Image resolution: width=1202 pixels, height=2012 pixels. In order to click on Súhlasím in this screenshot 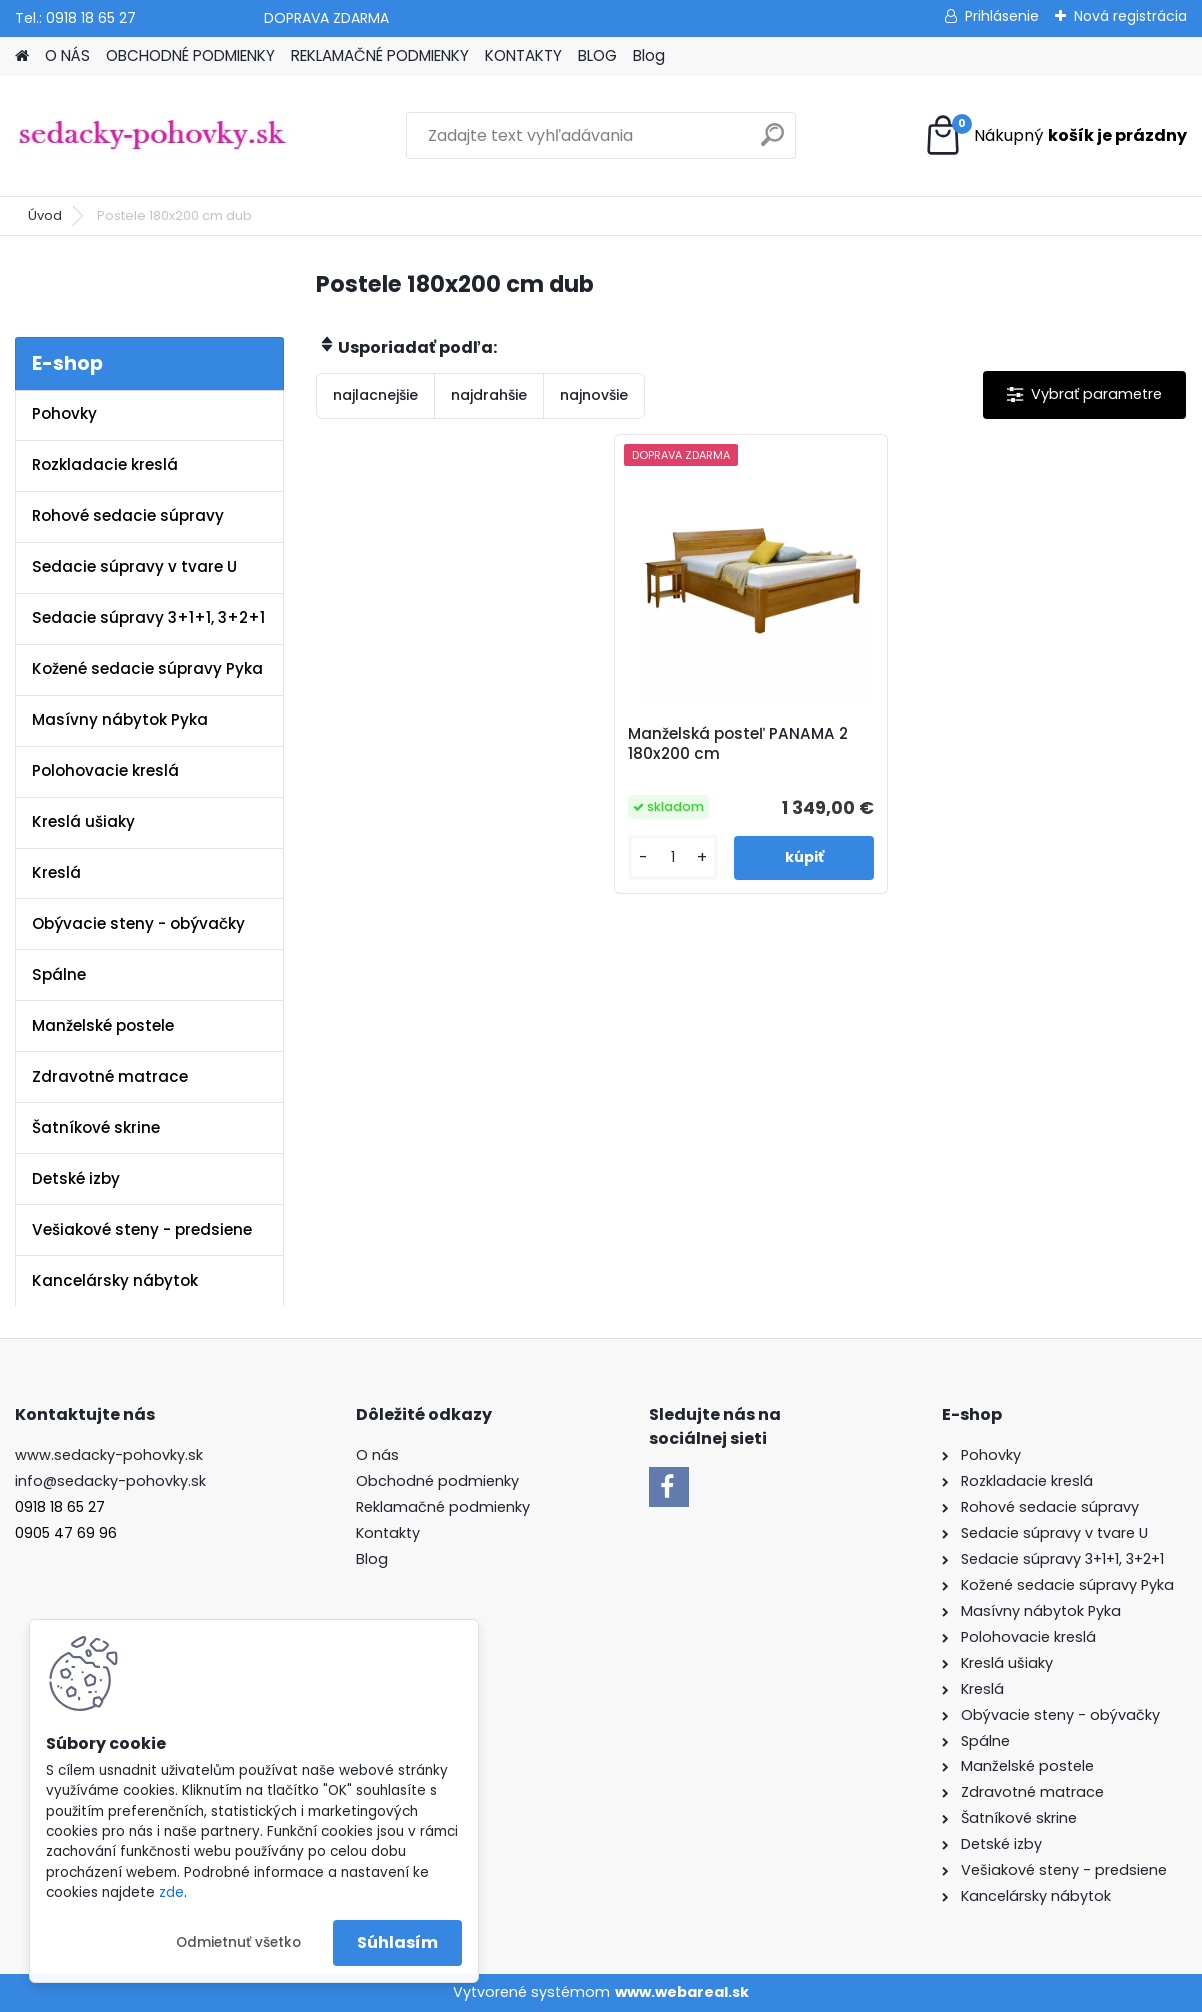, I will do `click(397, 1942)`.